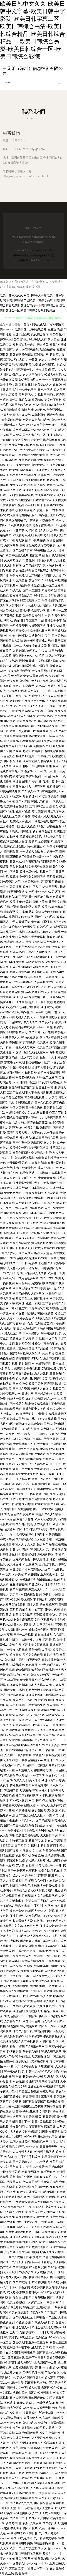  What do you see at coordinates (39, 972) in the screenshot?
I see `变态伪娘自慰` at bounding box center [39, 972].